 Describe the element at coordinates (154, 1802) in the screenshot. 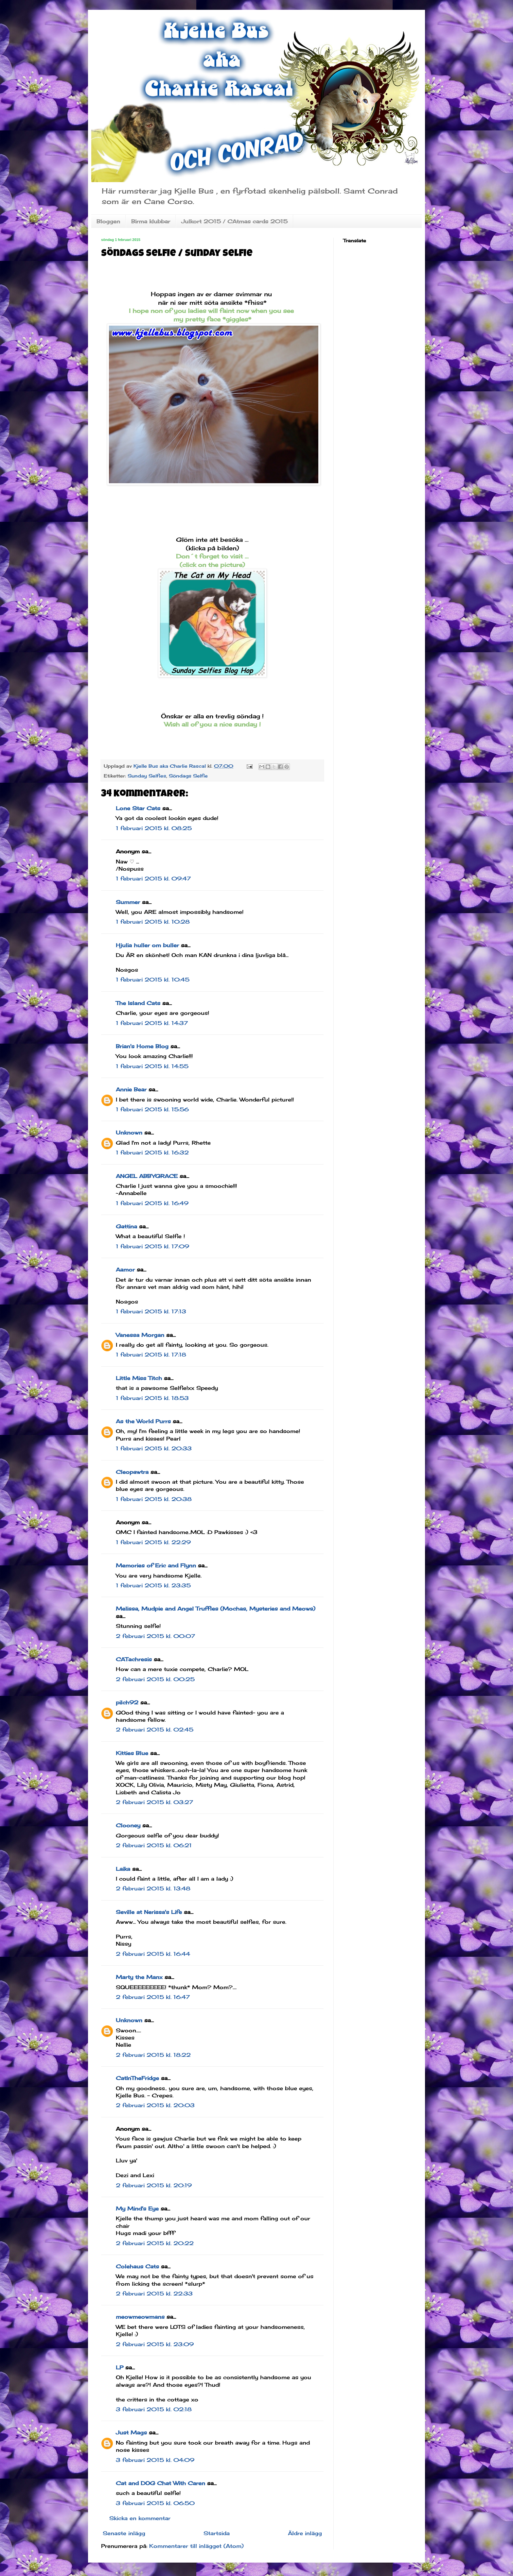

I see `2 februari 2015 kl. 03:27` at that location.